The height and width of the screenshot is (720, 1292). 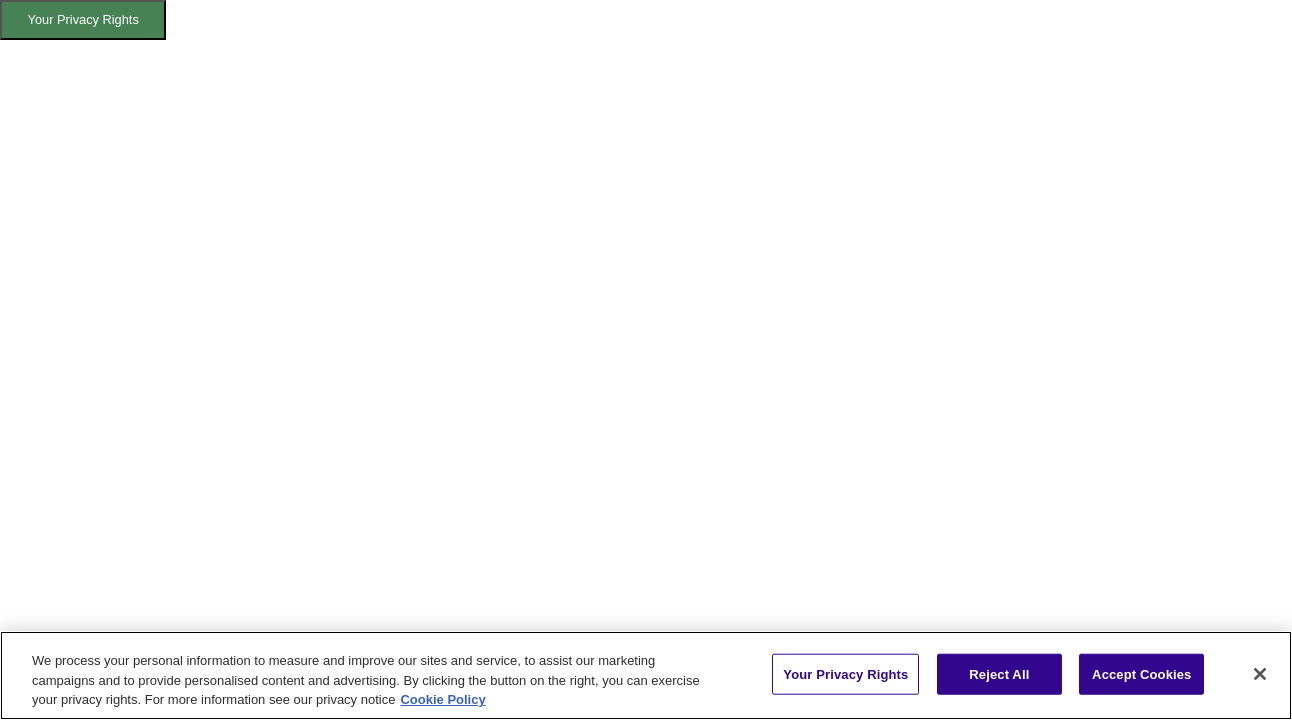 I want to click on Your Privacy Rights, so click(x=83, y=19).